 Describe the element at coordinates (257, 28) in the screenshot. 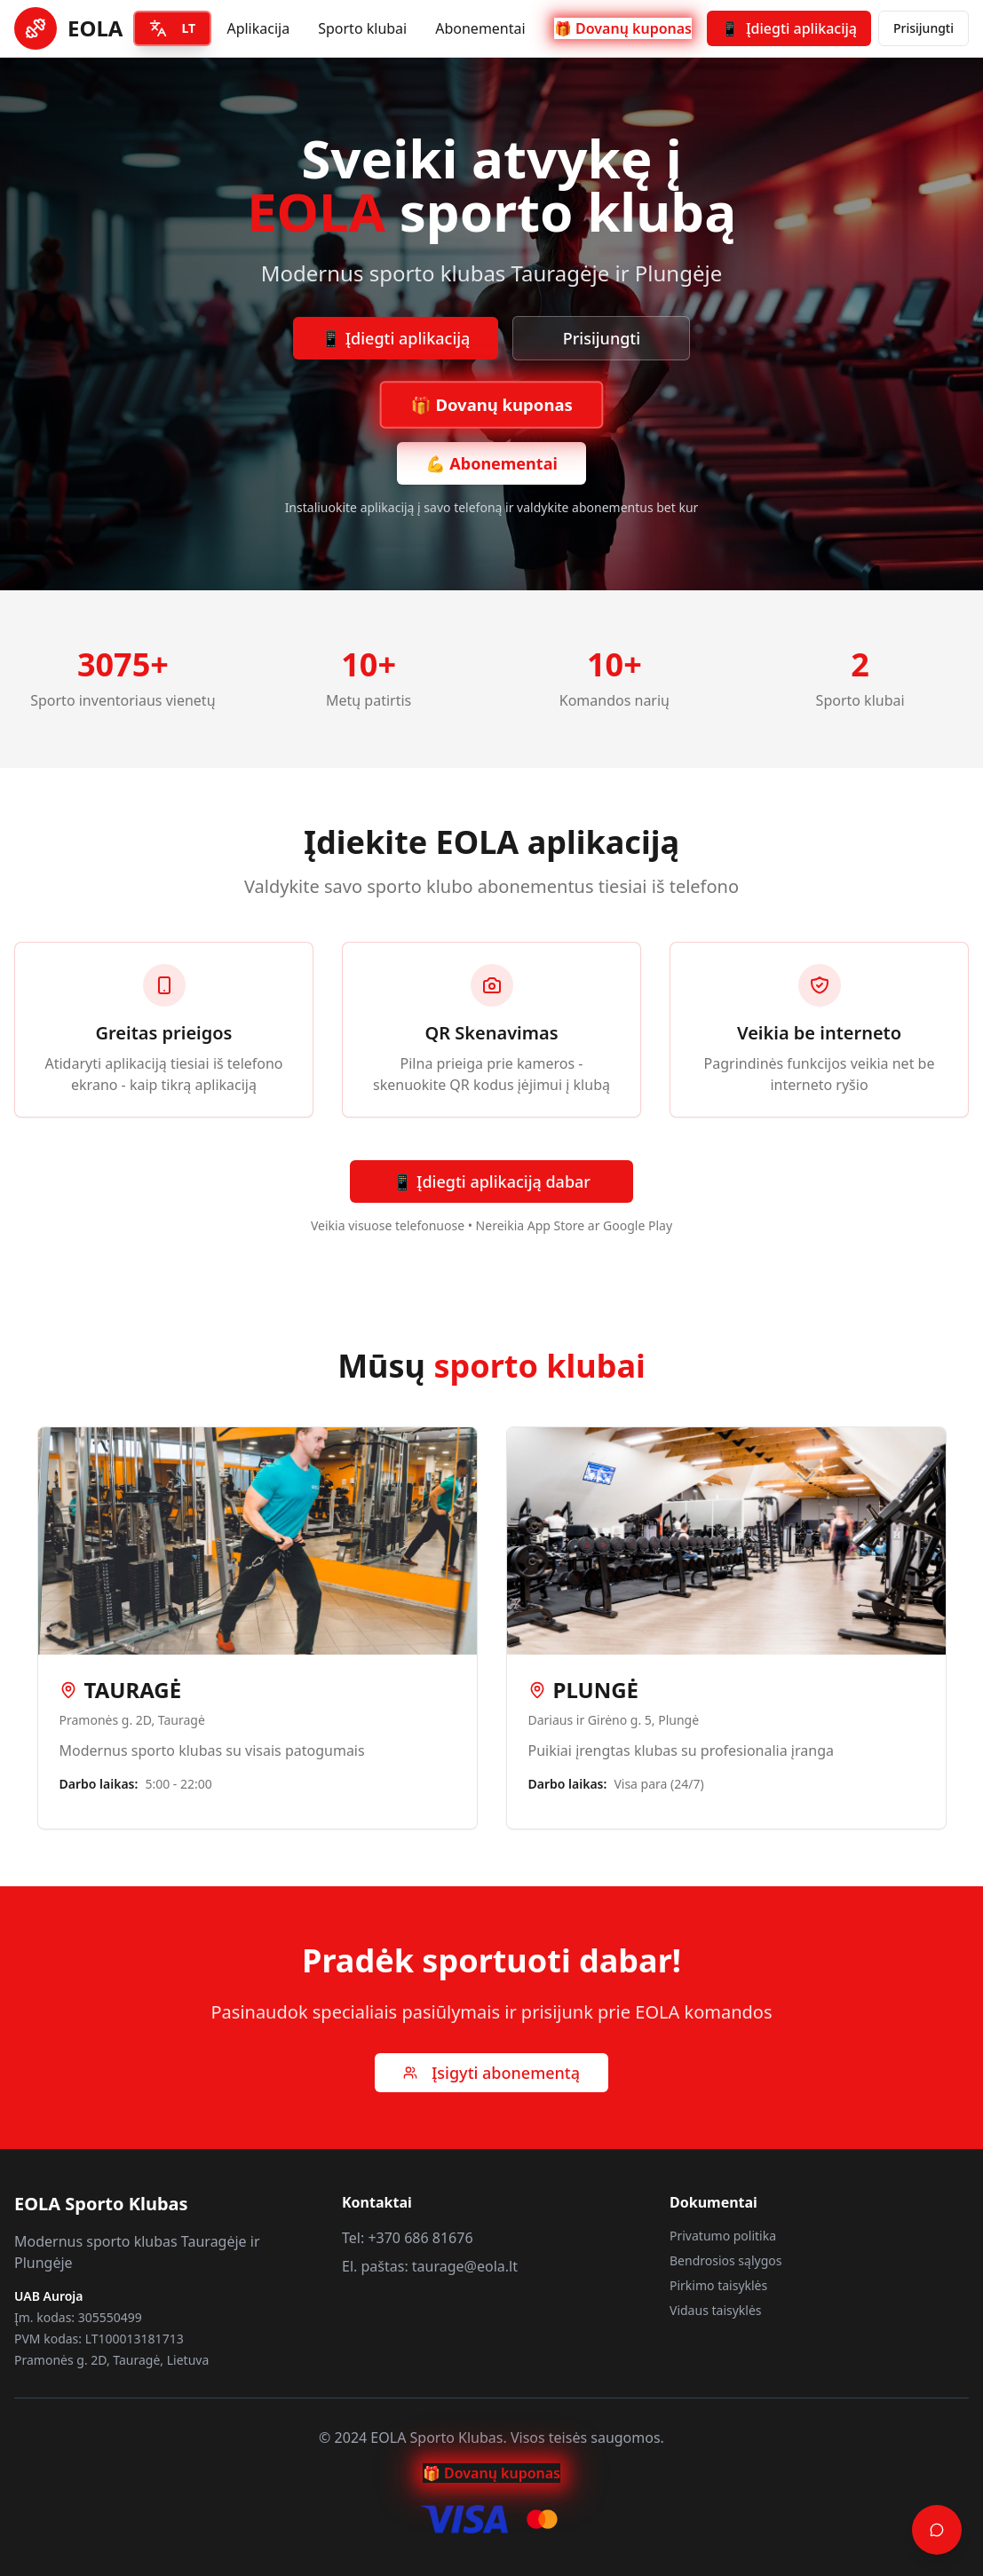

I see `Aplikacija` at that location.